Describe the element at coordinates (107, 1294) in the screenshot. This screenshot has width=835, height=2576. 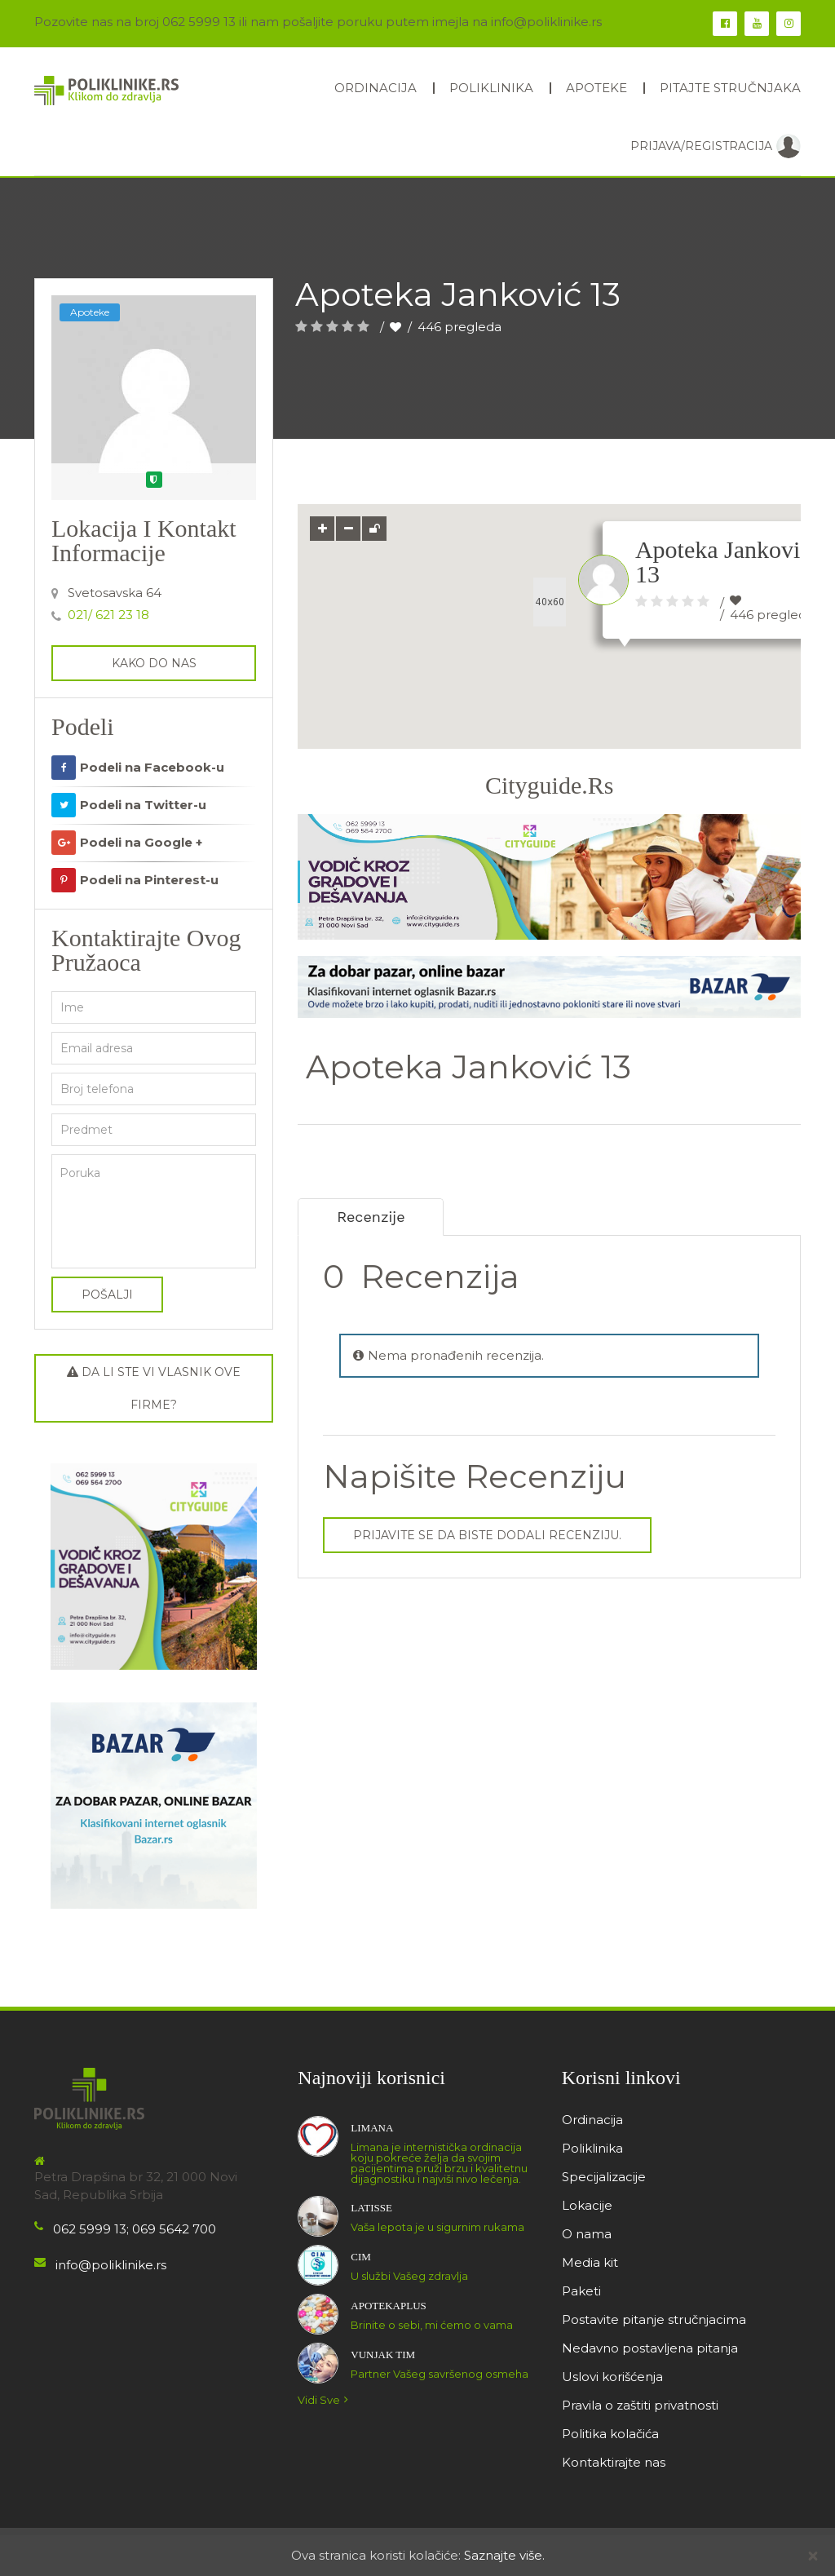
I see `Pošalji` at that location.